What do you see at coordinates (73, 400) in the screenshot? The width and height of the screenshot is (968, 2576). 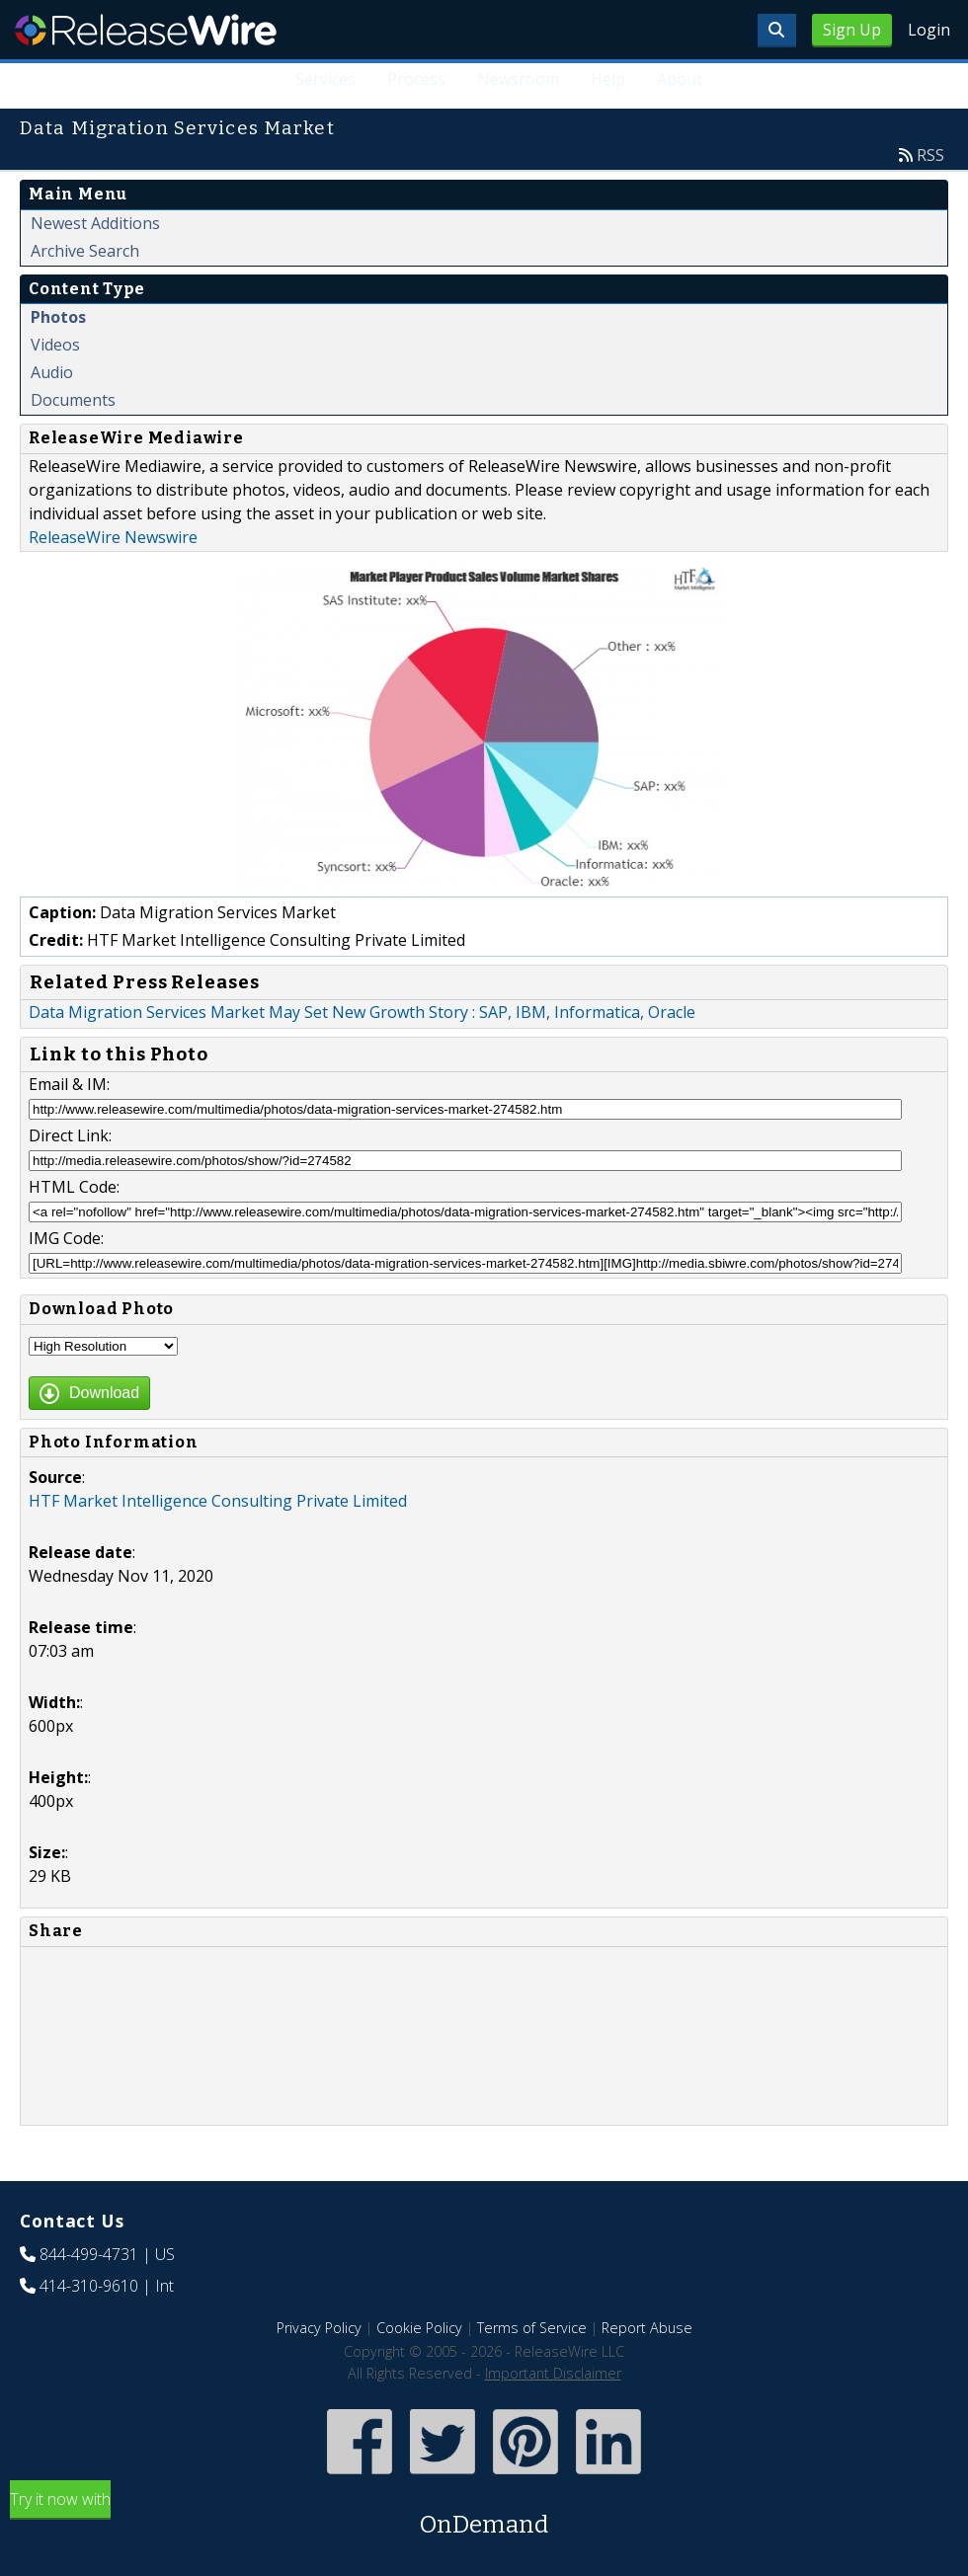 I see `Documents` at bounding box center [73, 400].